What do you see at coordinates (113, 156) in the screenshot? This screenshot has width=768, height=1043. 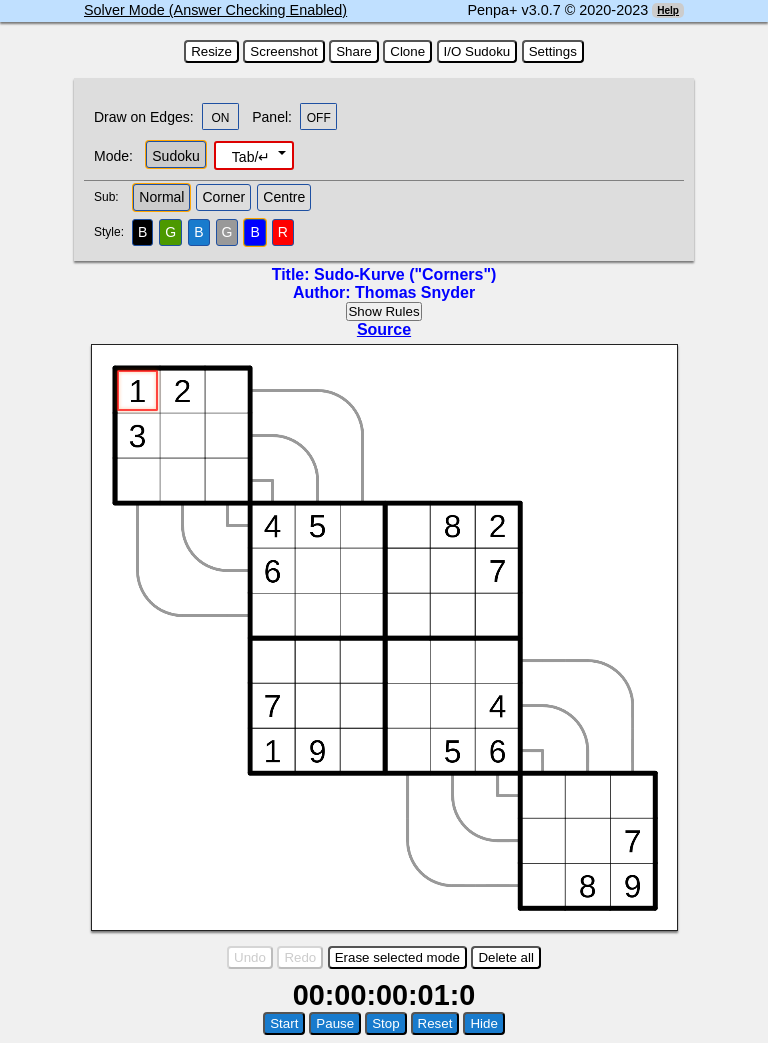 I see `Mode:` at bounding box center [113, 156].